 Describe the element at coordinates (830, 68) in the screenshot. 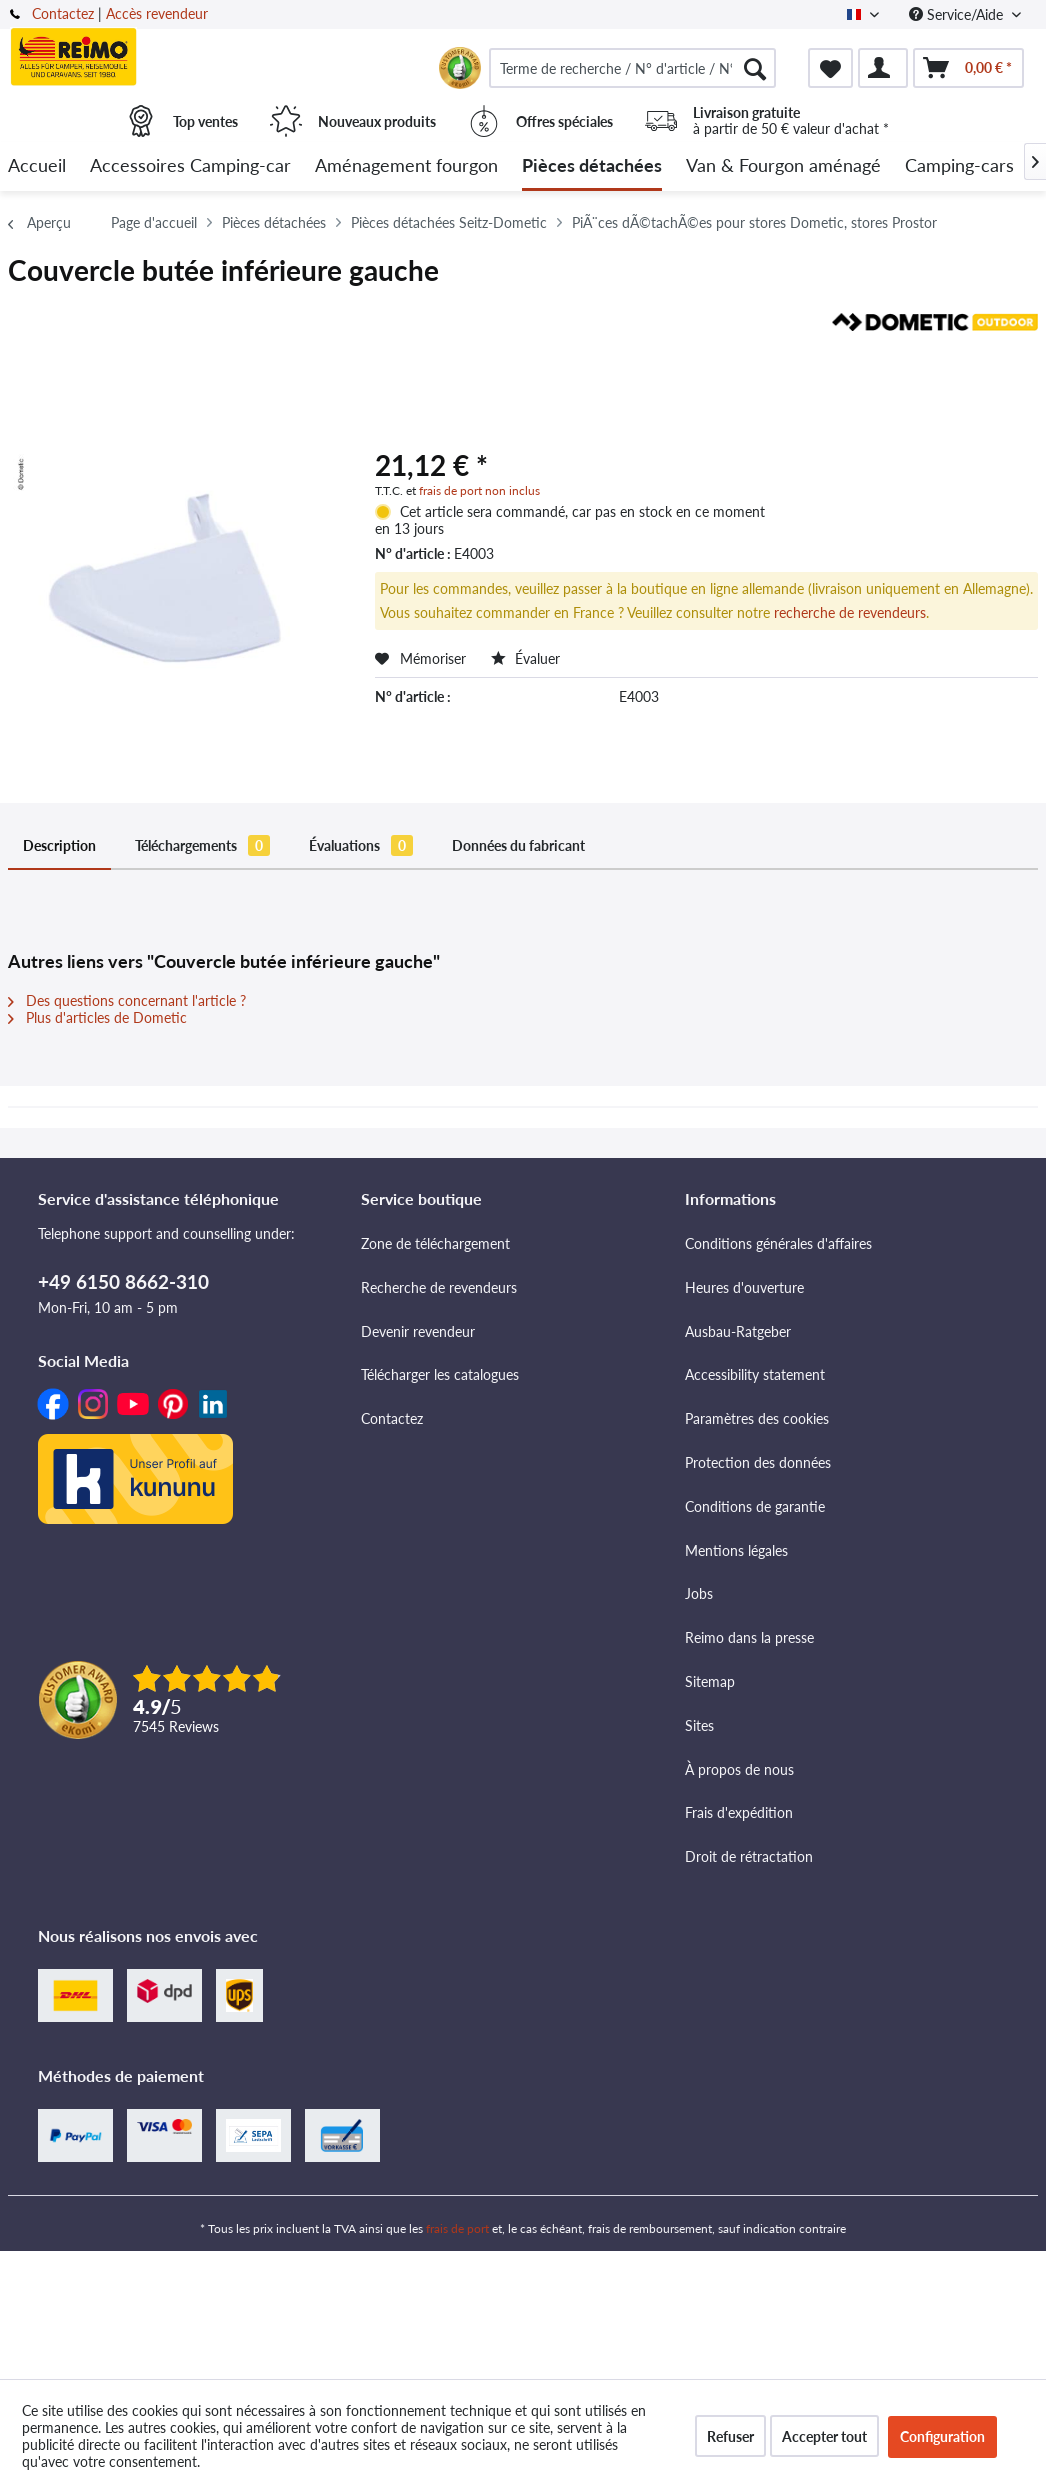

I see `[Mémo]` at that location.